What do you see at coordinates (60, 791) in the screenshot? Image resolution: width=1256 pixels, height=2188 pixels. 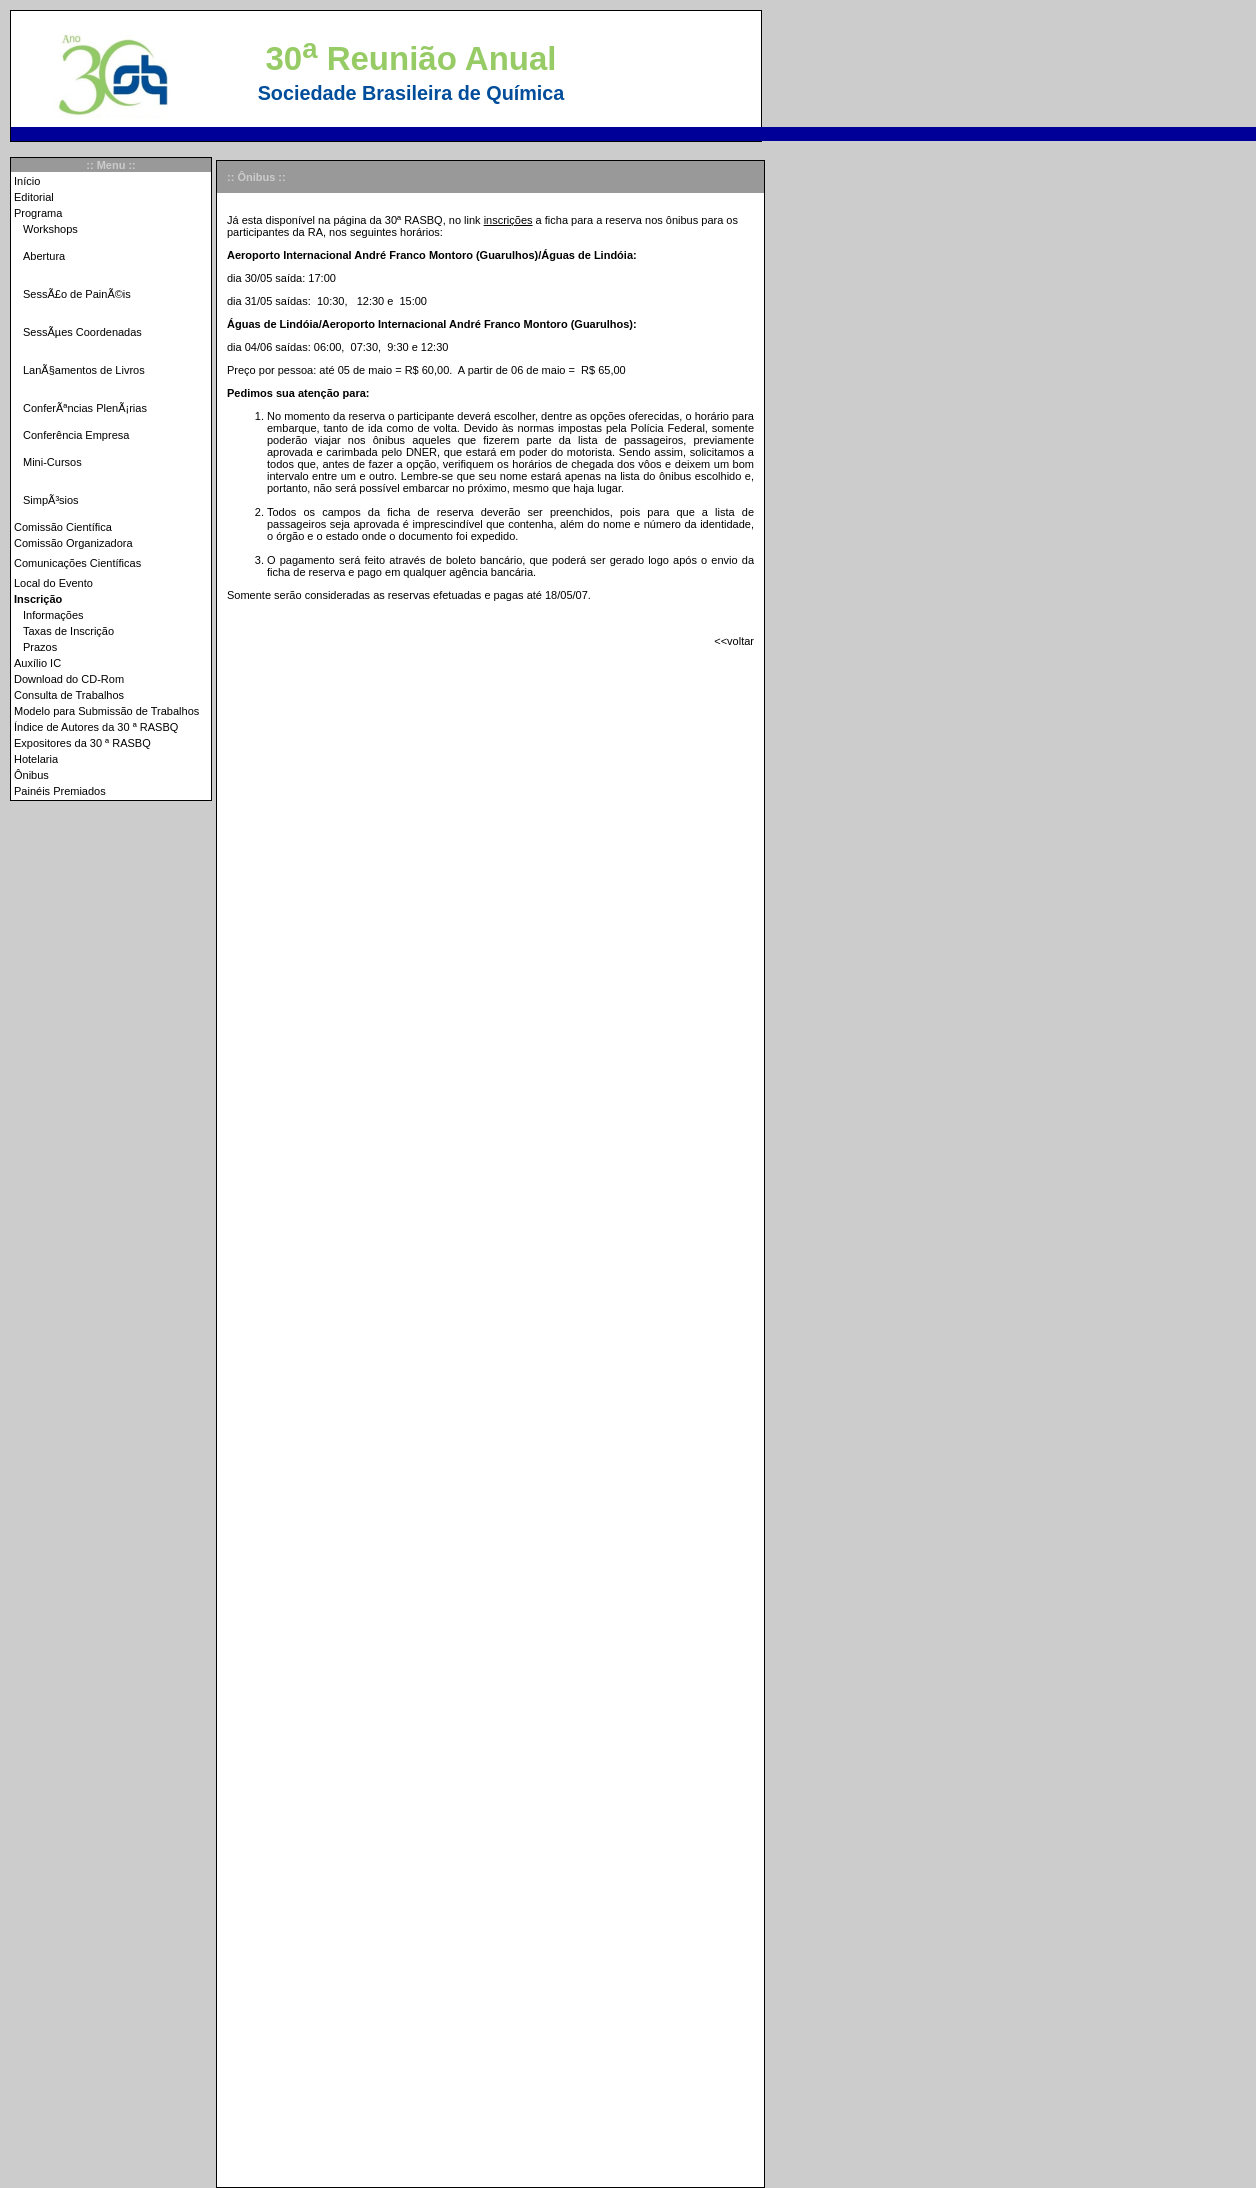 I see `Painéis Premiados` at bounding box center [60, 791].